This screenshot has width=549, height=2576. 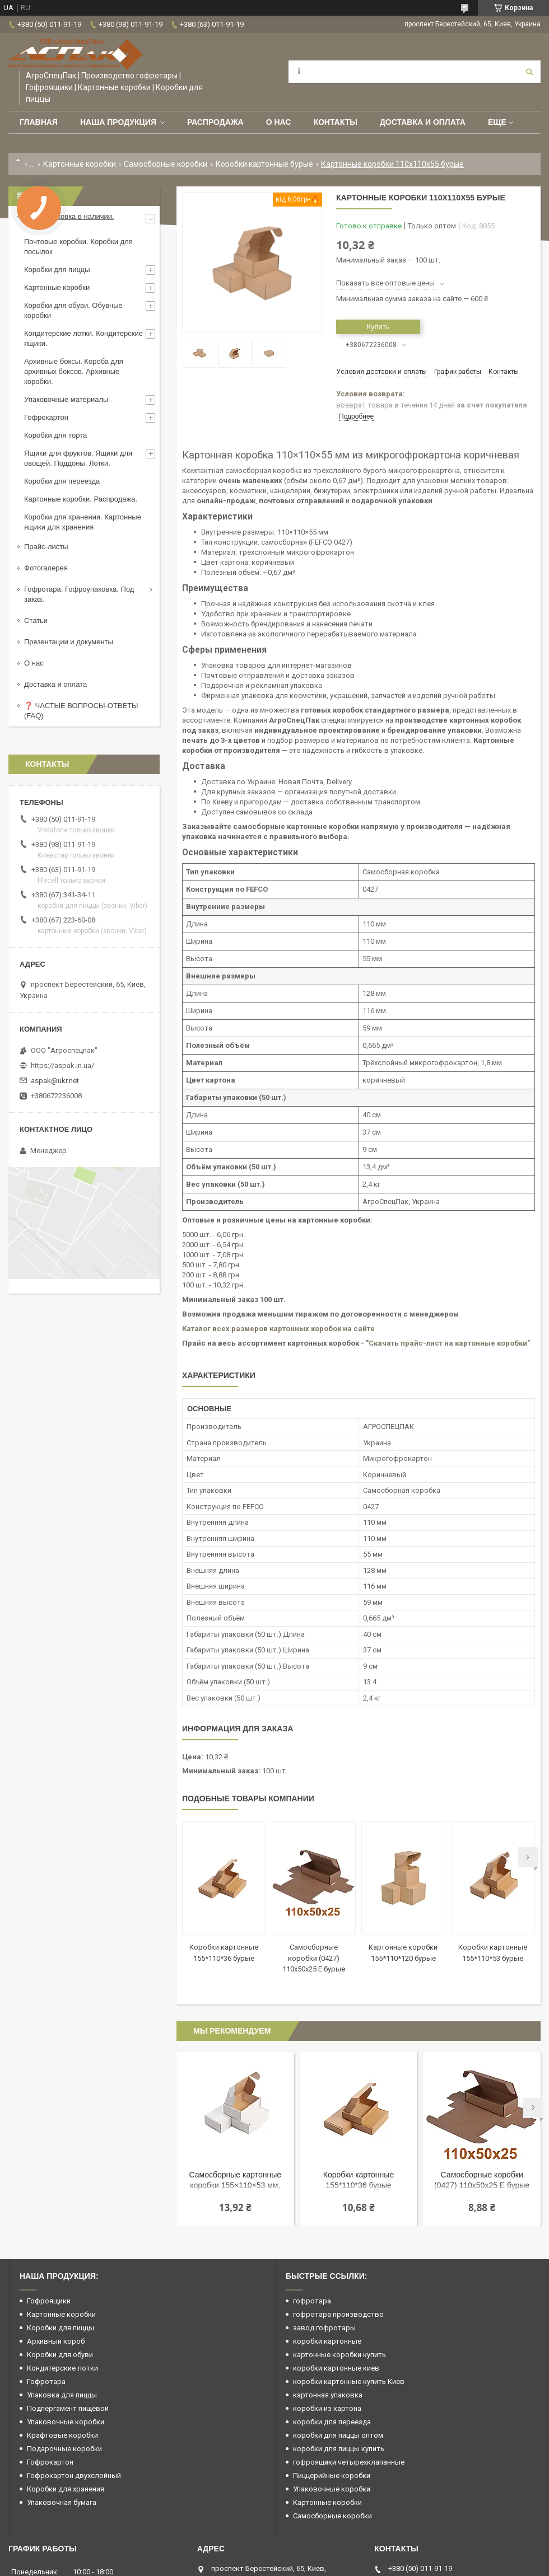 I want to click on Архивный короб, so click(x=56, y=2341).